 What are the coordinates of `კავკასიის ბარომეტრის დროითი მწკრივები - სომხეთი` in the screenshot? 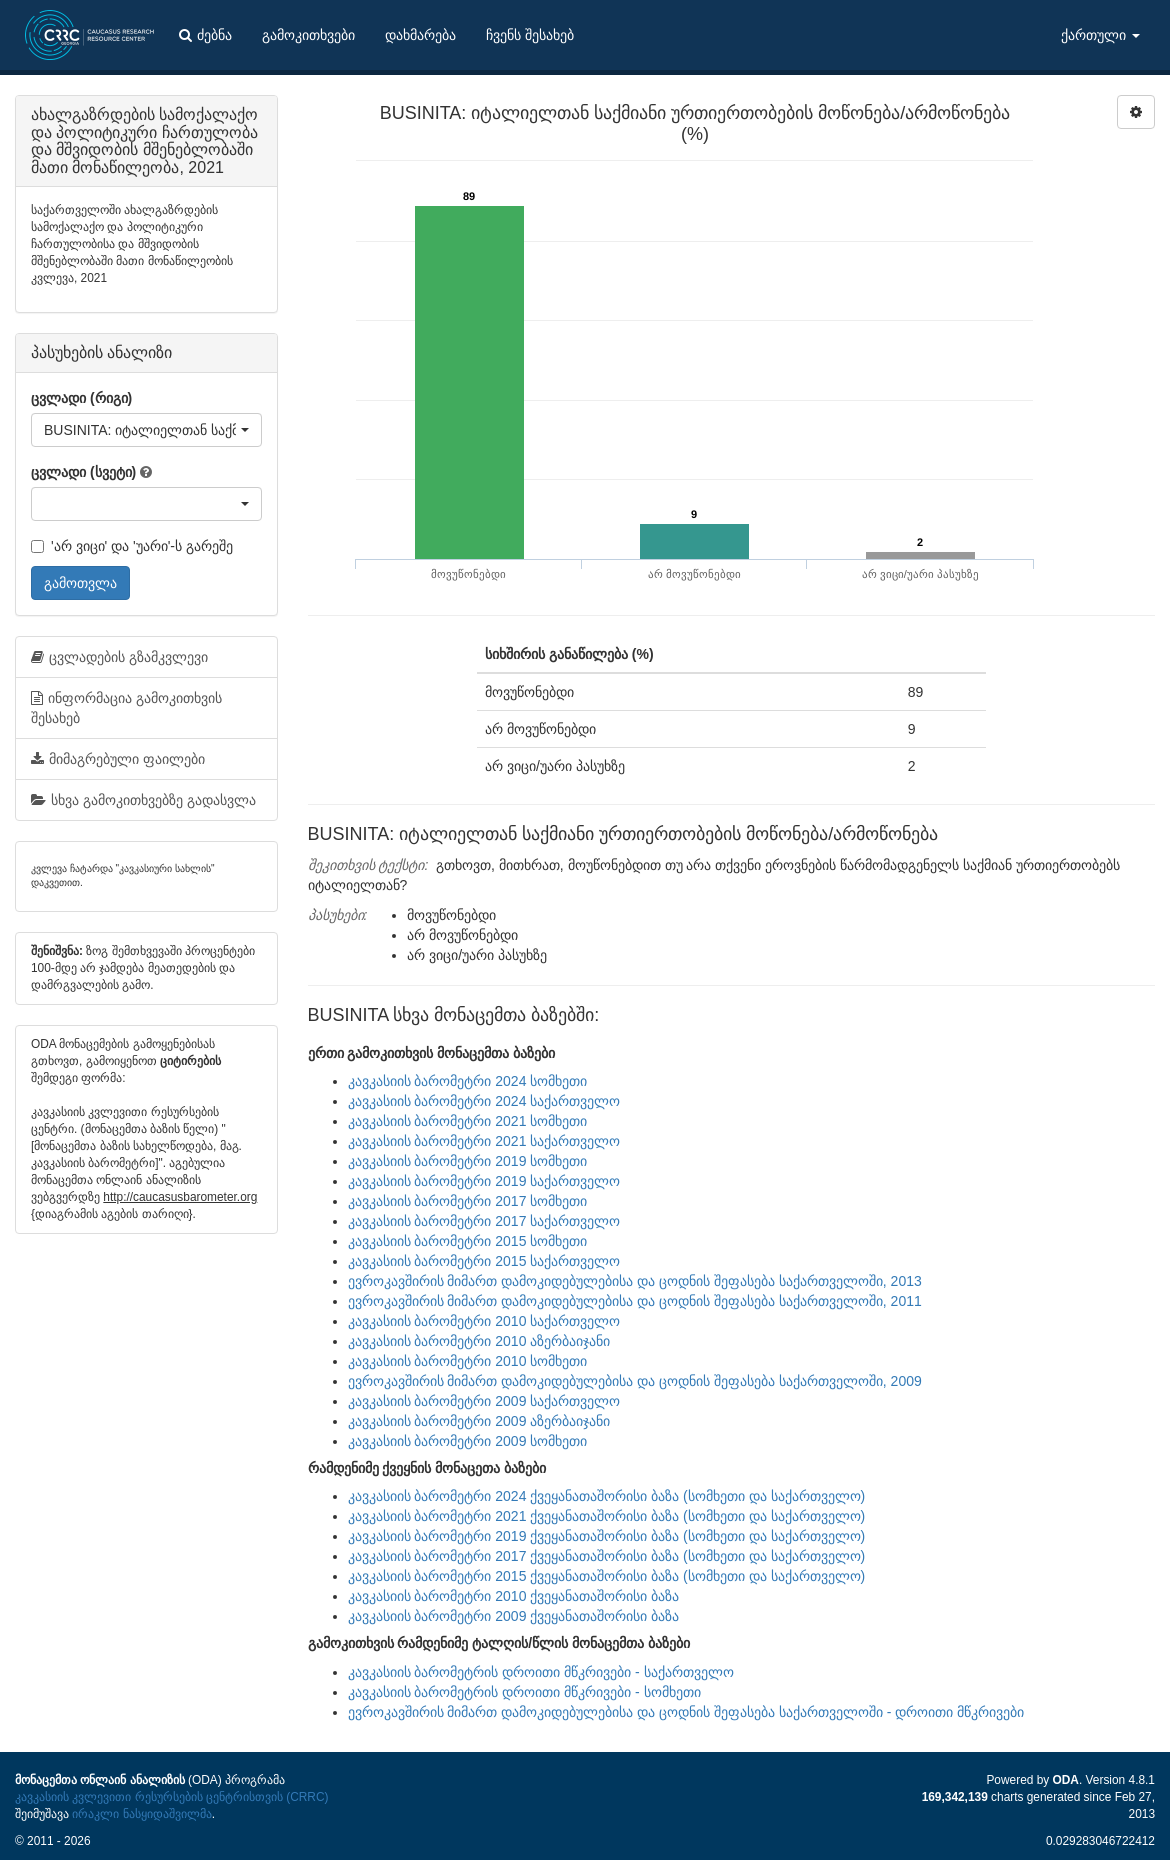 It's located at (524, 1692).